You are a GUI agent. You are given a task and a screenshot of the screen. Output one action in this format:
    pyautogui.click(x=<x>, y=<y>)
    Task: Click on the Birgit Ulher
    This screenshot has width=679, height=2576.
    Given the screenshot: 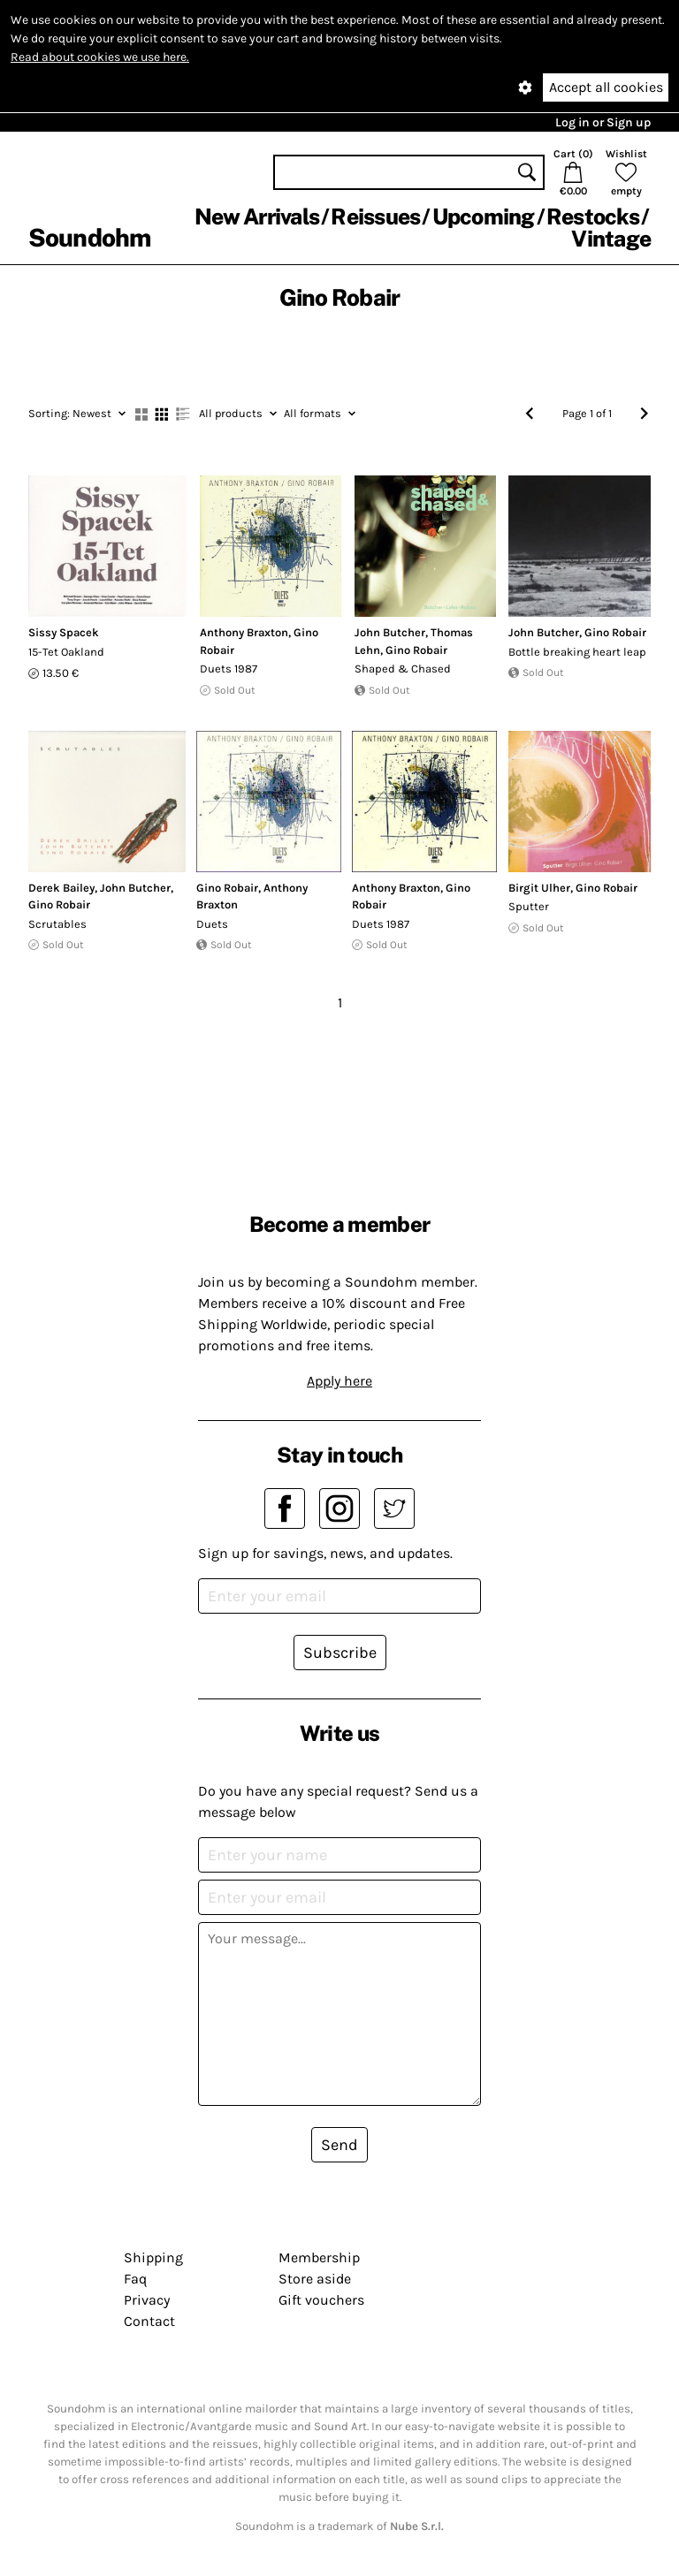 What is the action you would take?
    pyautogui.click(x=539, y=887)
    